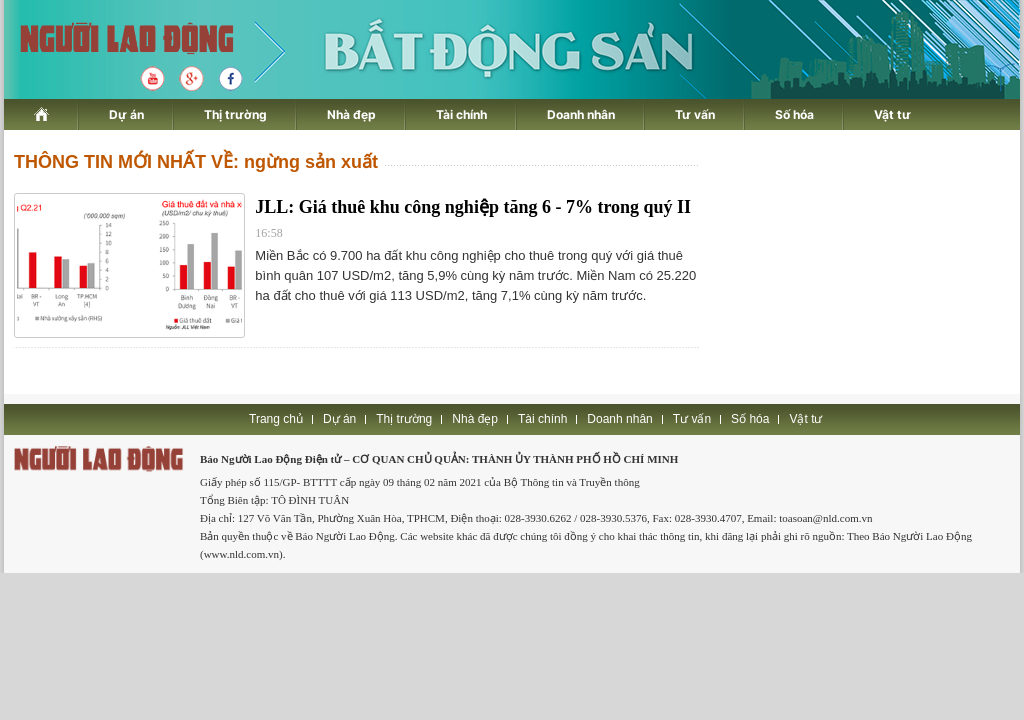 This screenshot has height=720, width=1024. Describe the element at coordinates (235, 114) in the screenshot. I see `Thị trường` at that location.